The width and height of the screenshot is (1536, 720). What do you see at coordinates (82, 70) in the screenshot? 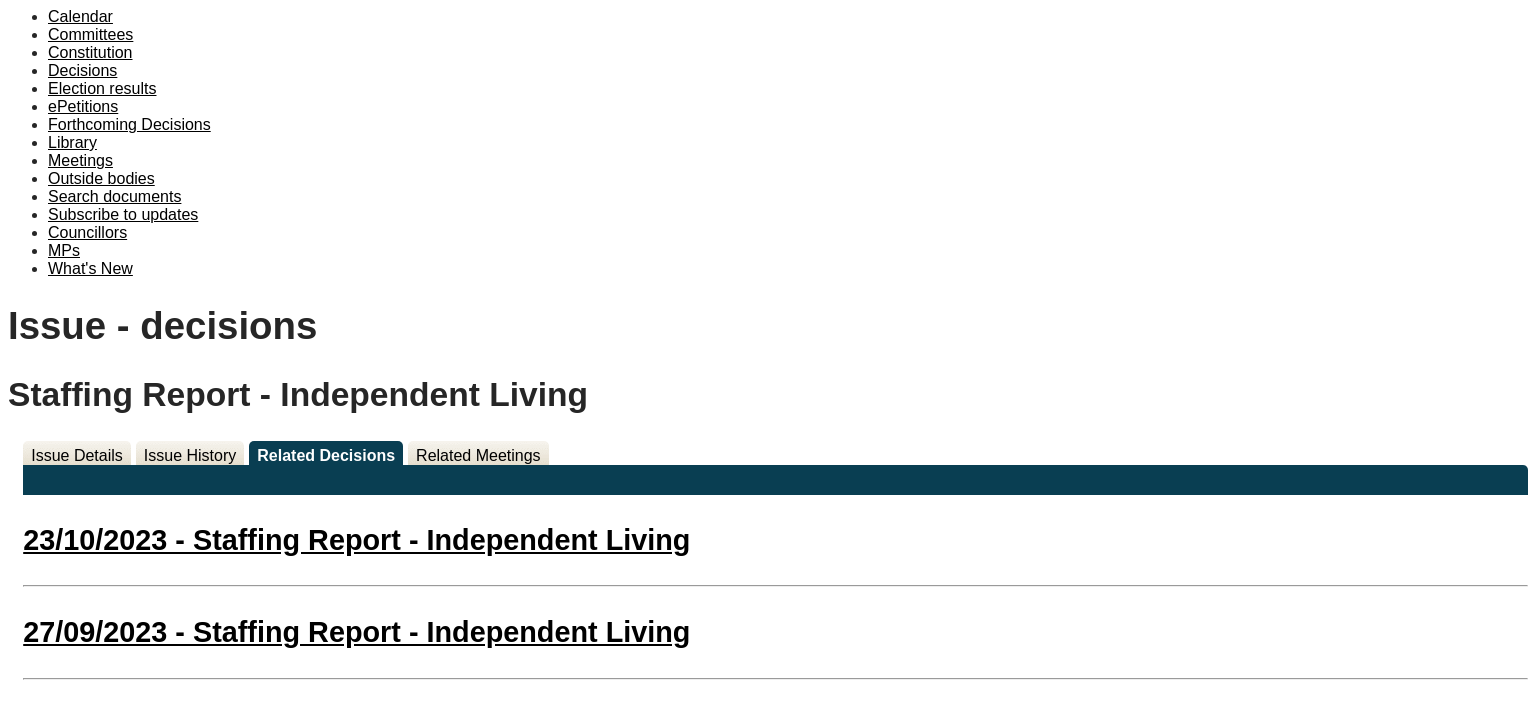
I see `Decisions` at bounding box center [82, 70].